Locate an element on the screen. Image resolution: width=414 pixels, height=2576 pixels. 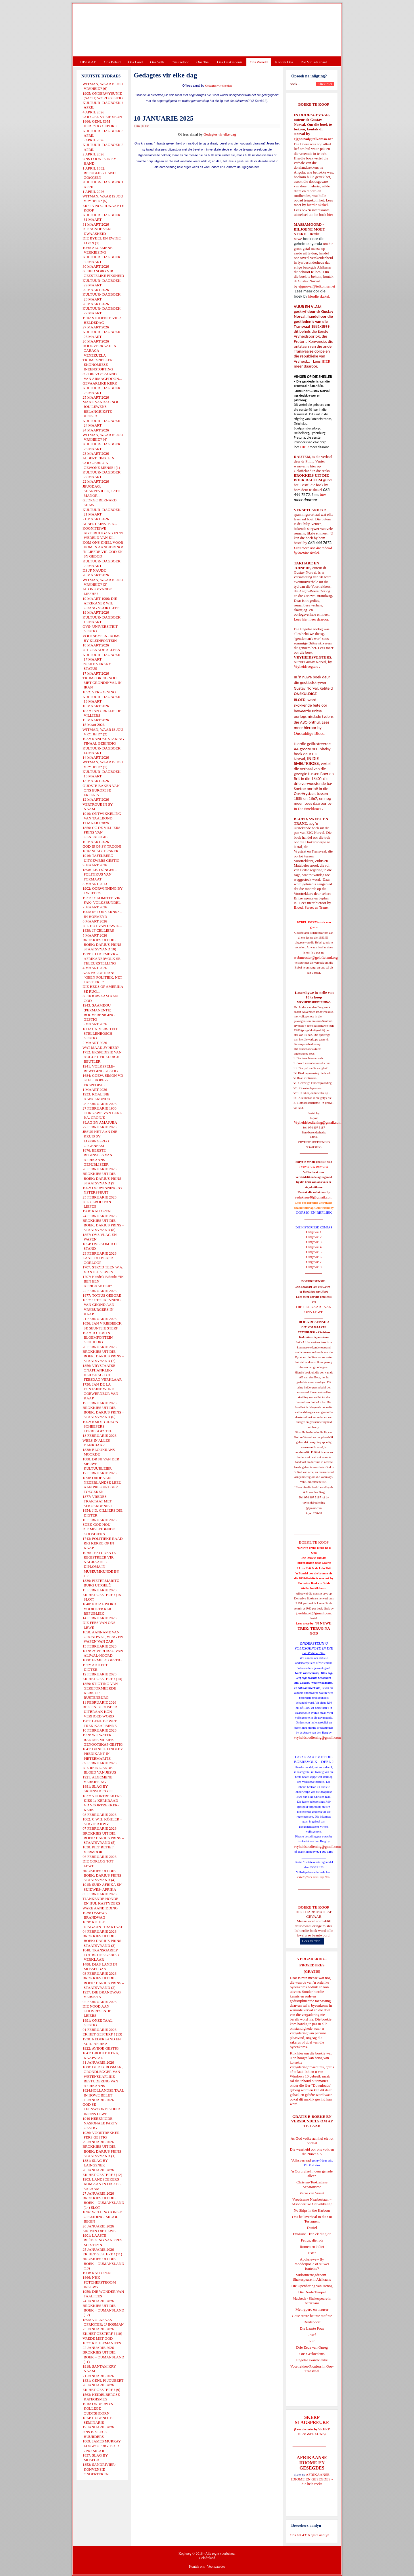
OORSIG EN REPLIEK is located at coordinates (314, 1212).